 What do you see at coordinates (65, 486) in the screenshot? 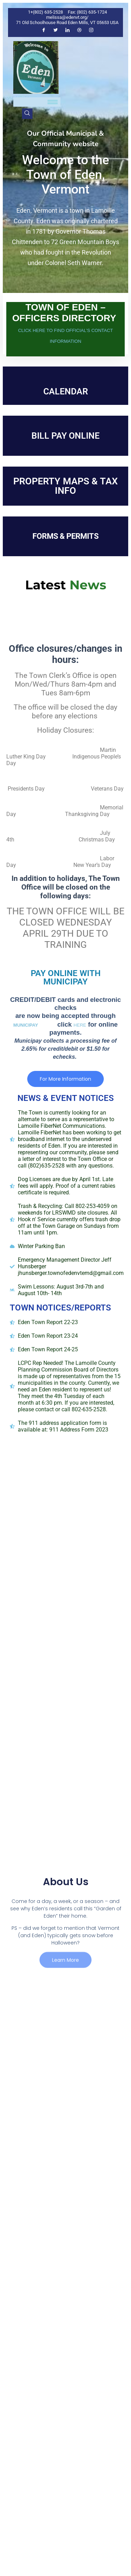
I see `PROPERTY MAPS & TAX INFO` at bounding box center [65, 486].